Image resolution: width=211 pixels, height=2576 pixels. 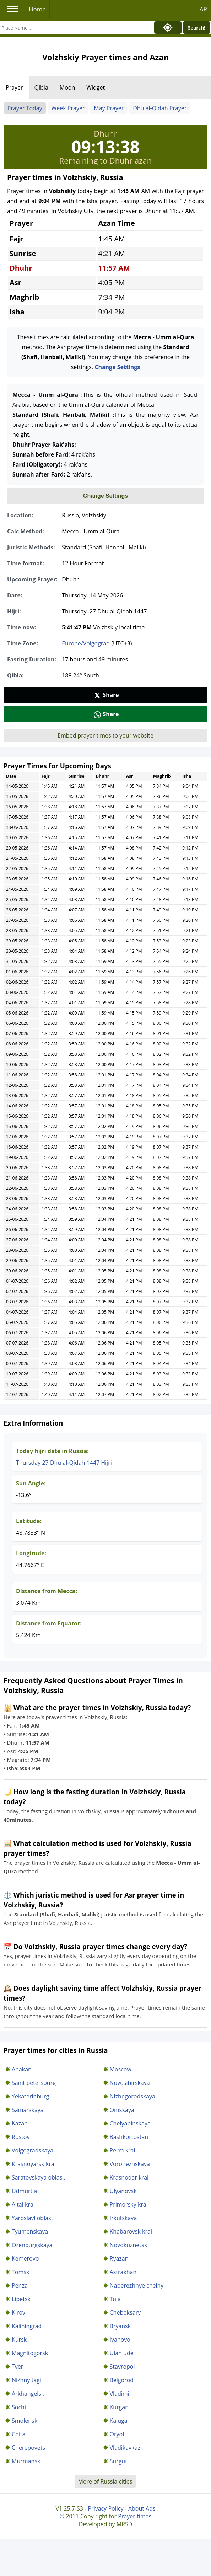 I want to click on Omskaya, so click(x=122, y=2110).